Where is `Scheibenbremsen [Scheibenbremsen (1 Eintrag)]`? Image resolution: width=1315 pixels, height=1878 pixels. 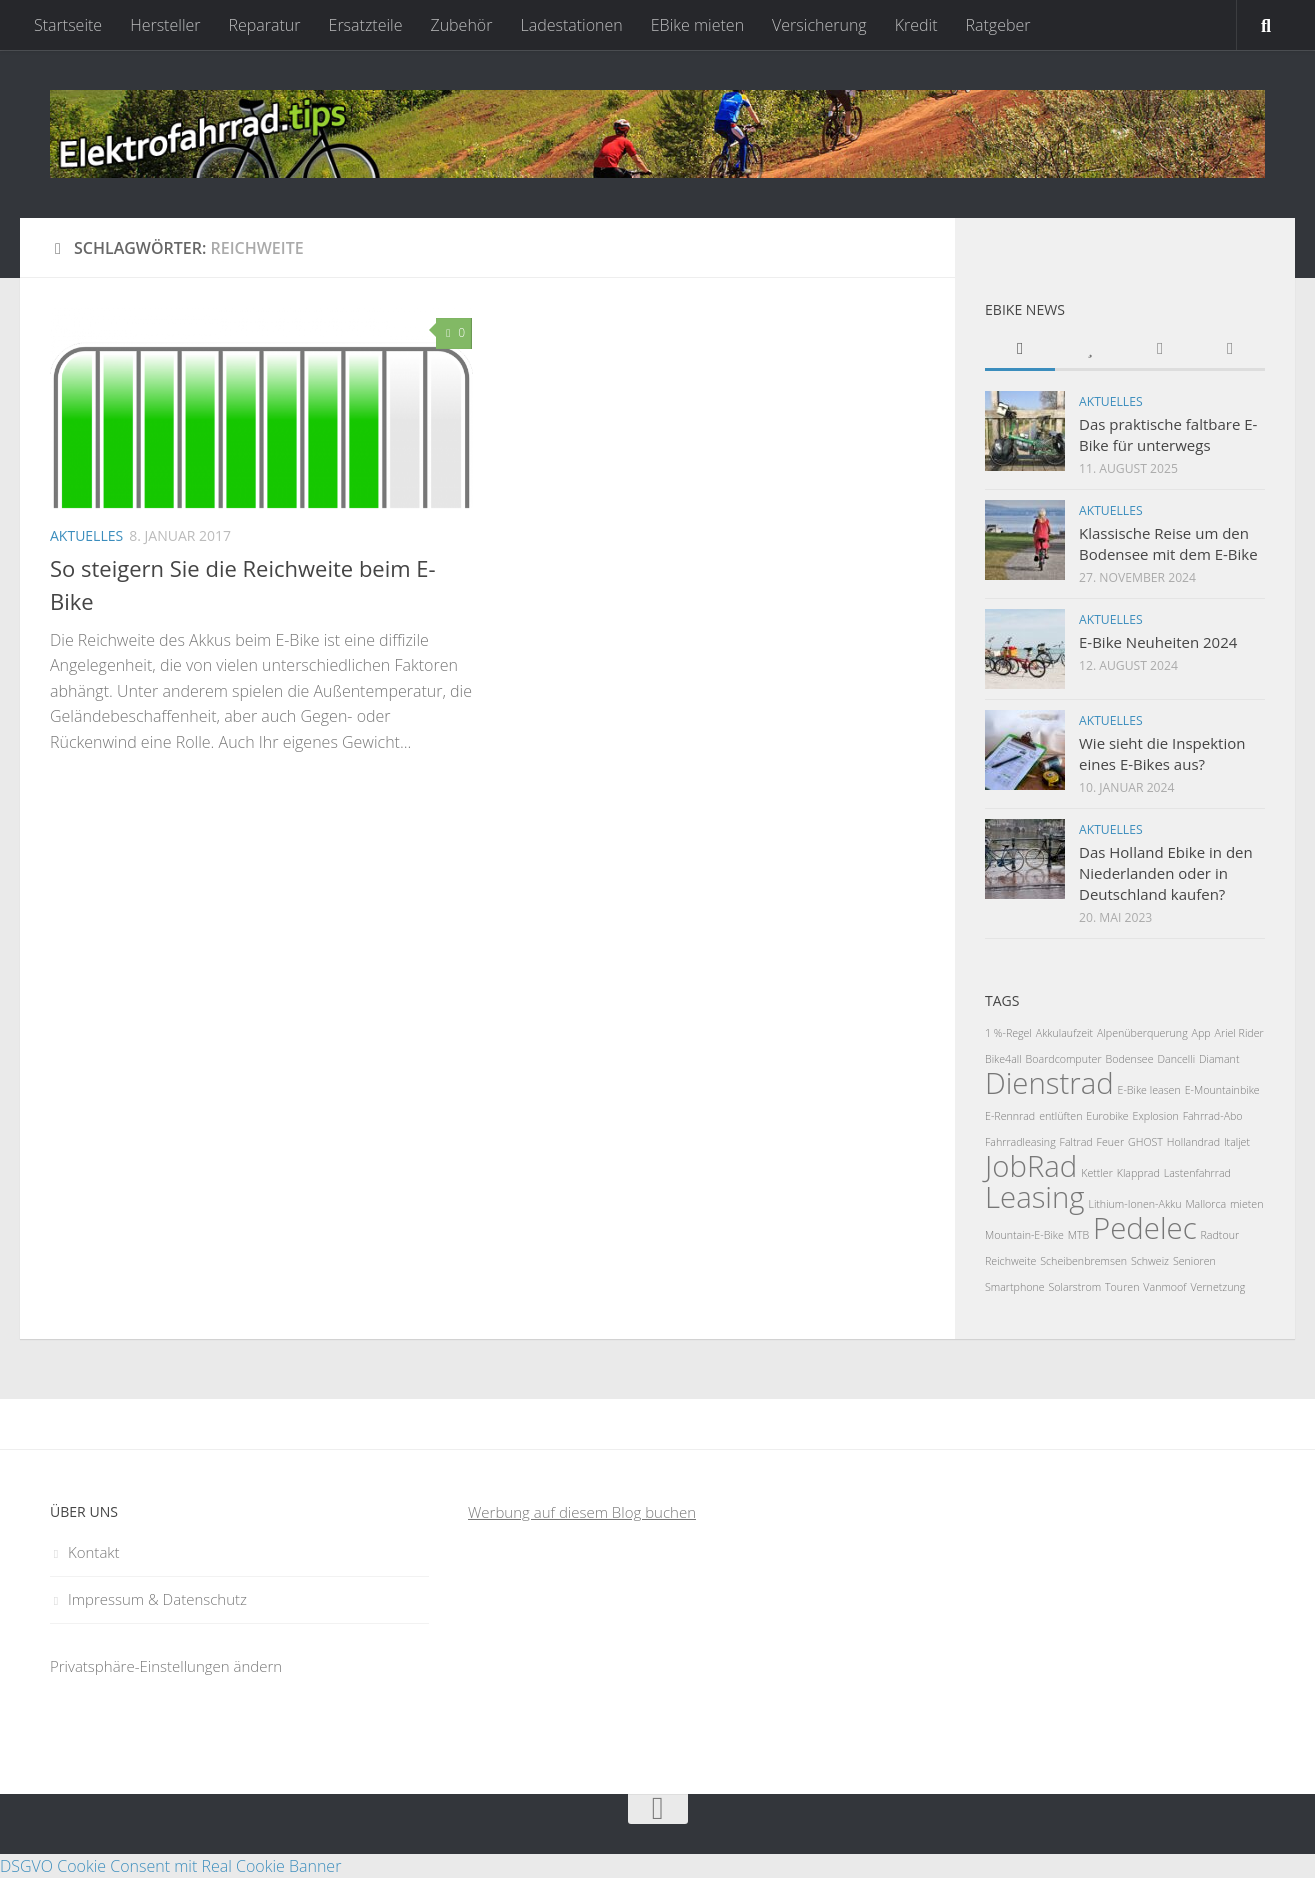
Scheibenbremsen [Scheibenbremsen (1 Eintrag)] is located at coordinates (1083, 1261).